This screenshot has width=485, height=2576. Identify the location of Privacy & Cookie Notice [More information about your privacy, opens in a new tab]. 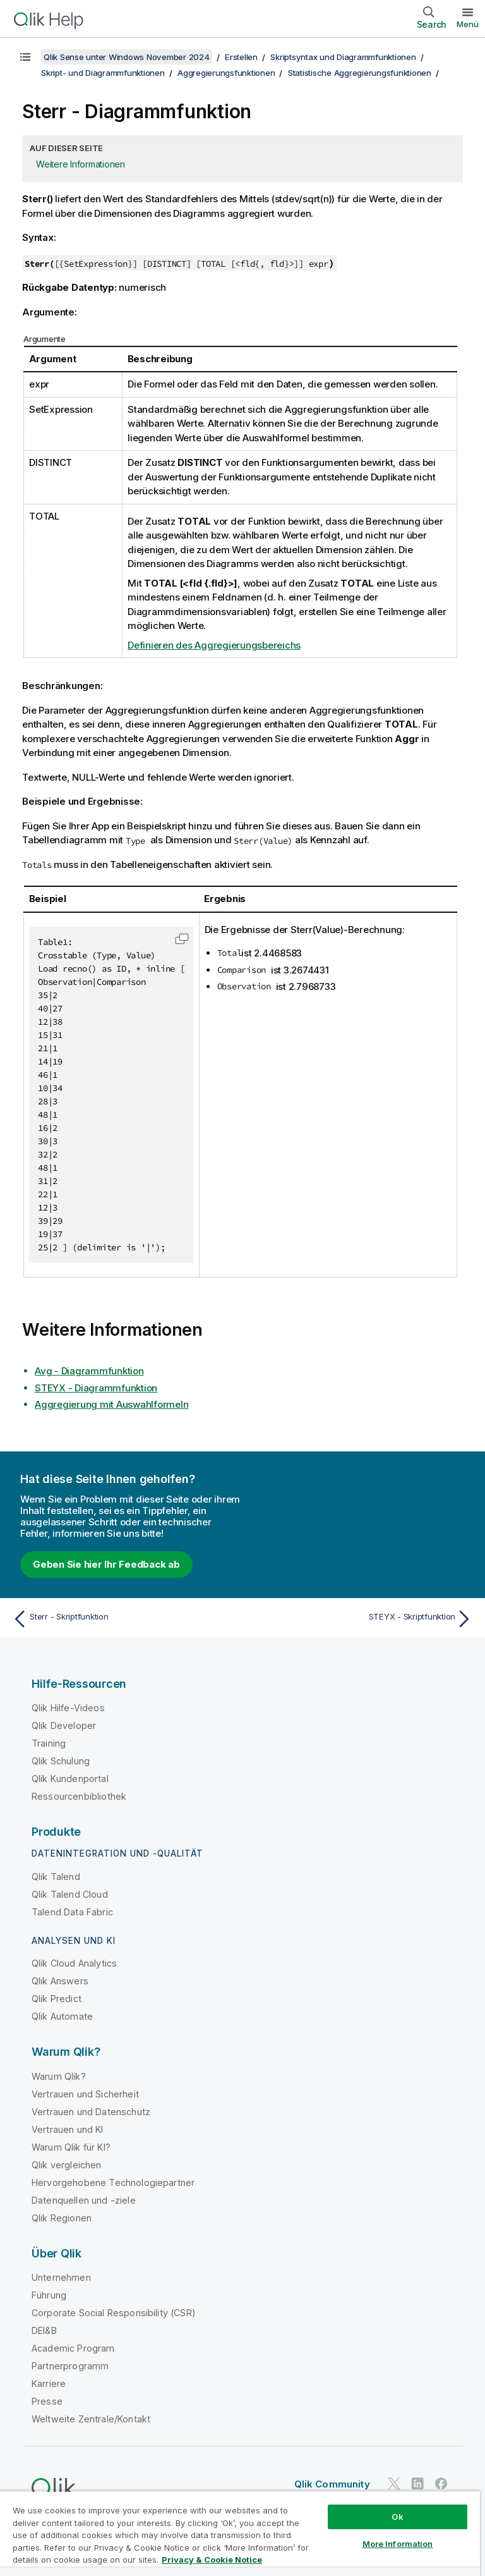
(212, 2560).